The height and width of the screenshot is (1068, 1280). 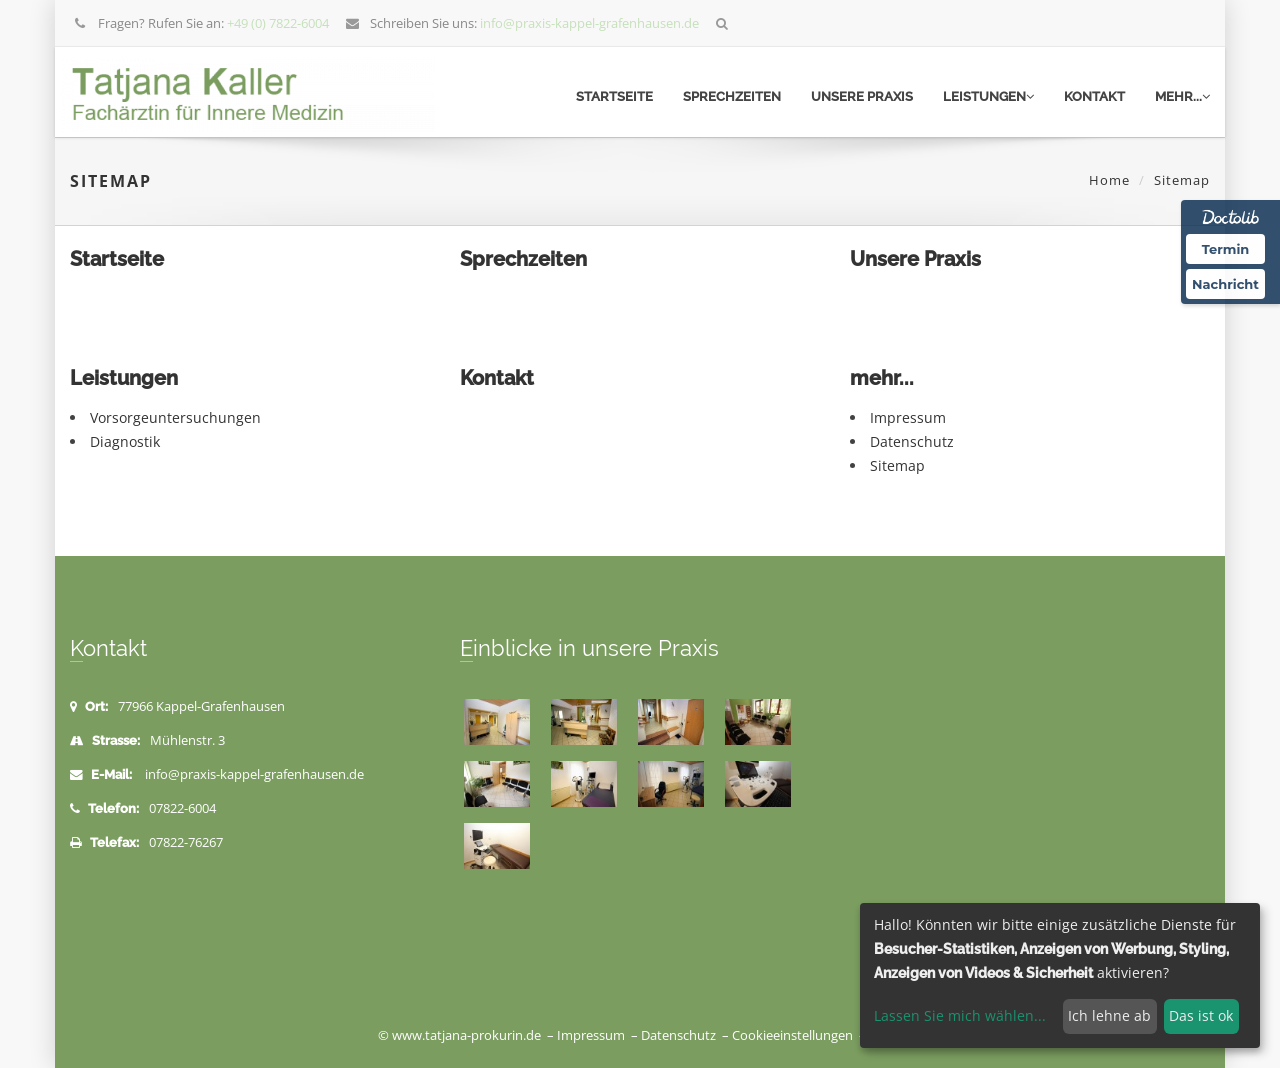 What do you see at coordinates (522, 23) in the screenshot?
I see `Schreiben Sie uns:` at bounding box center [522, 23].